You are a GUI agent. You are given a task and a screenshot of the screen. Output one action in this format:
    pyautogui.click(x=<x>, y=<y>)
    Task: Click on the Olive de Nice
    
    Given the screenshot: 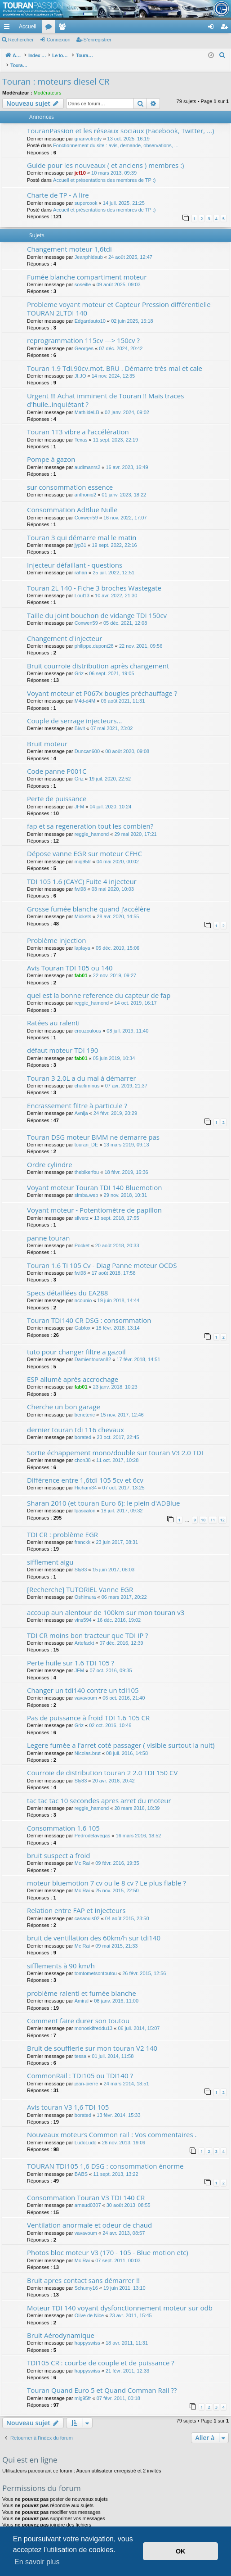 What is the action you would take?
    pyautogui.click(x=89, y=2306)
    